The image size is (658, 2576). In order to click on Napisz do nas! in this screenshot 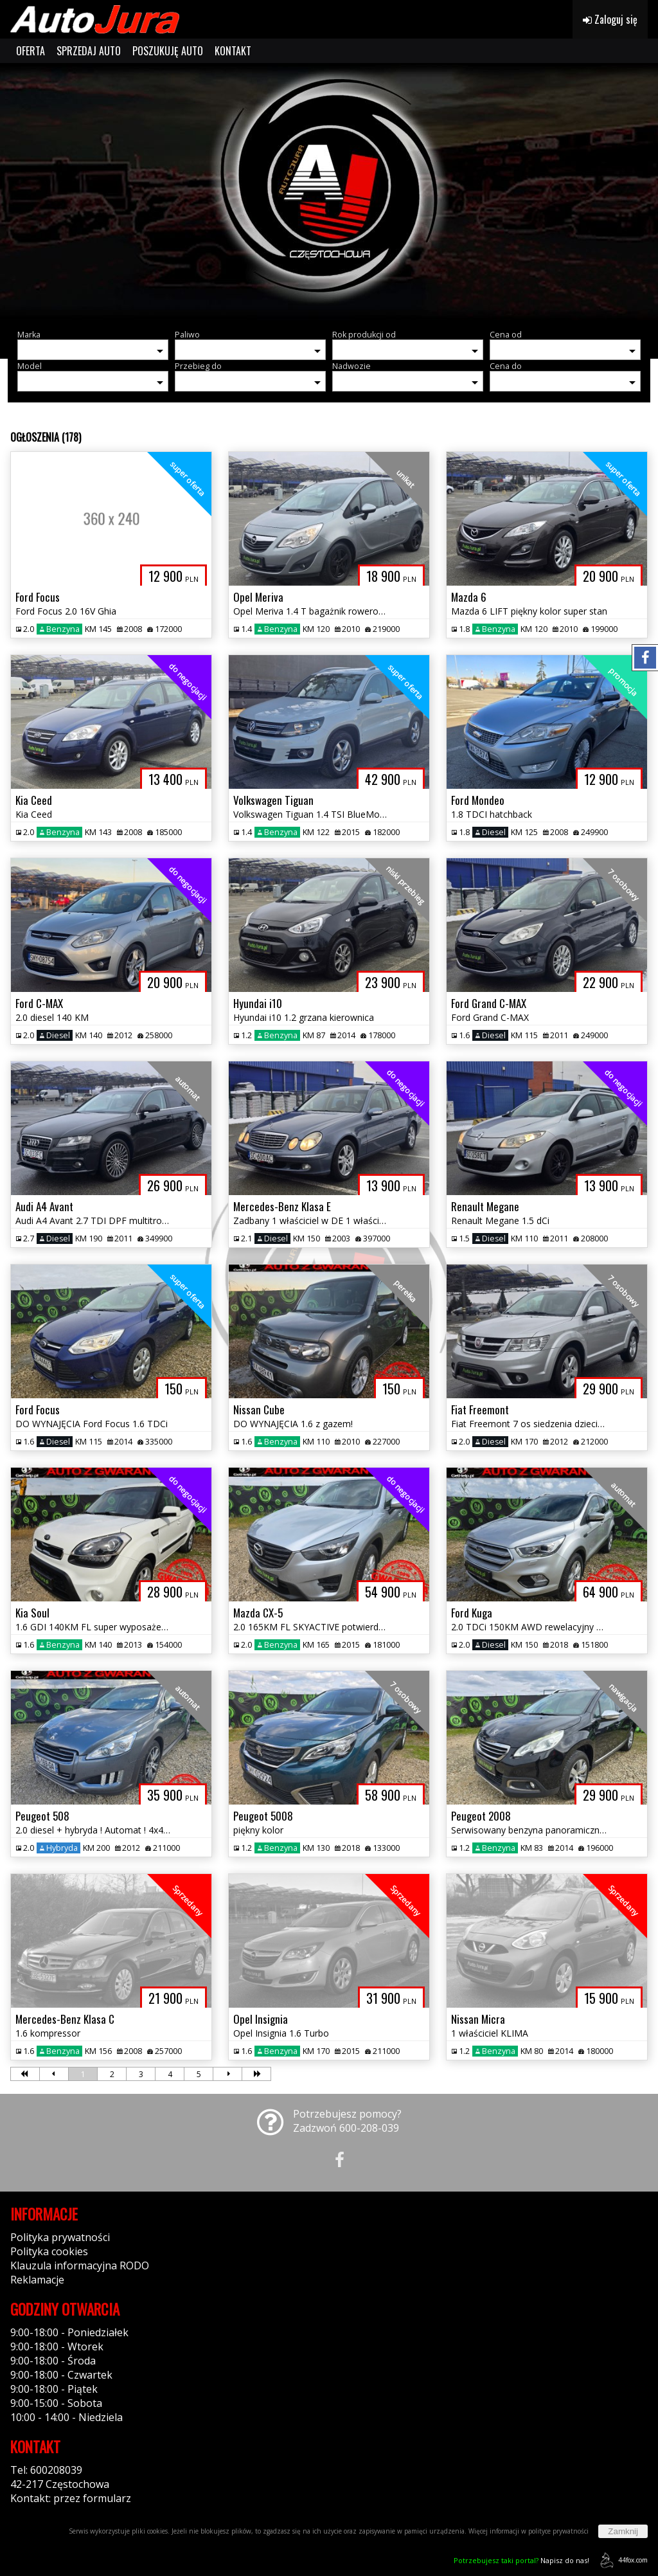, I will do `click(521, 2560)`.